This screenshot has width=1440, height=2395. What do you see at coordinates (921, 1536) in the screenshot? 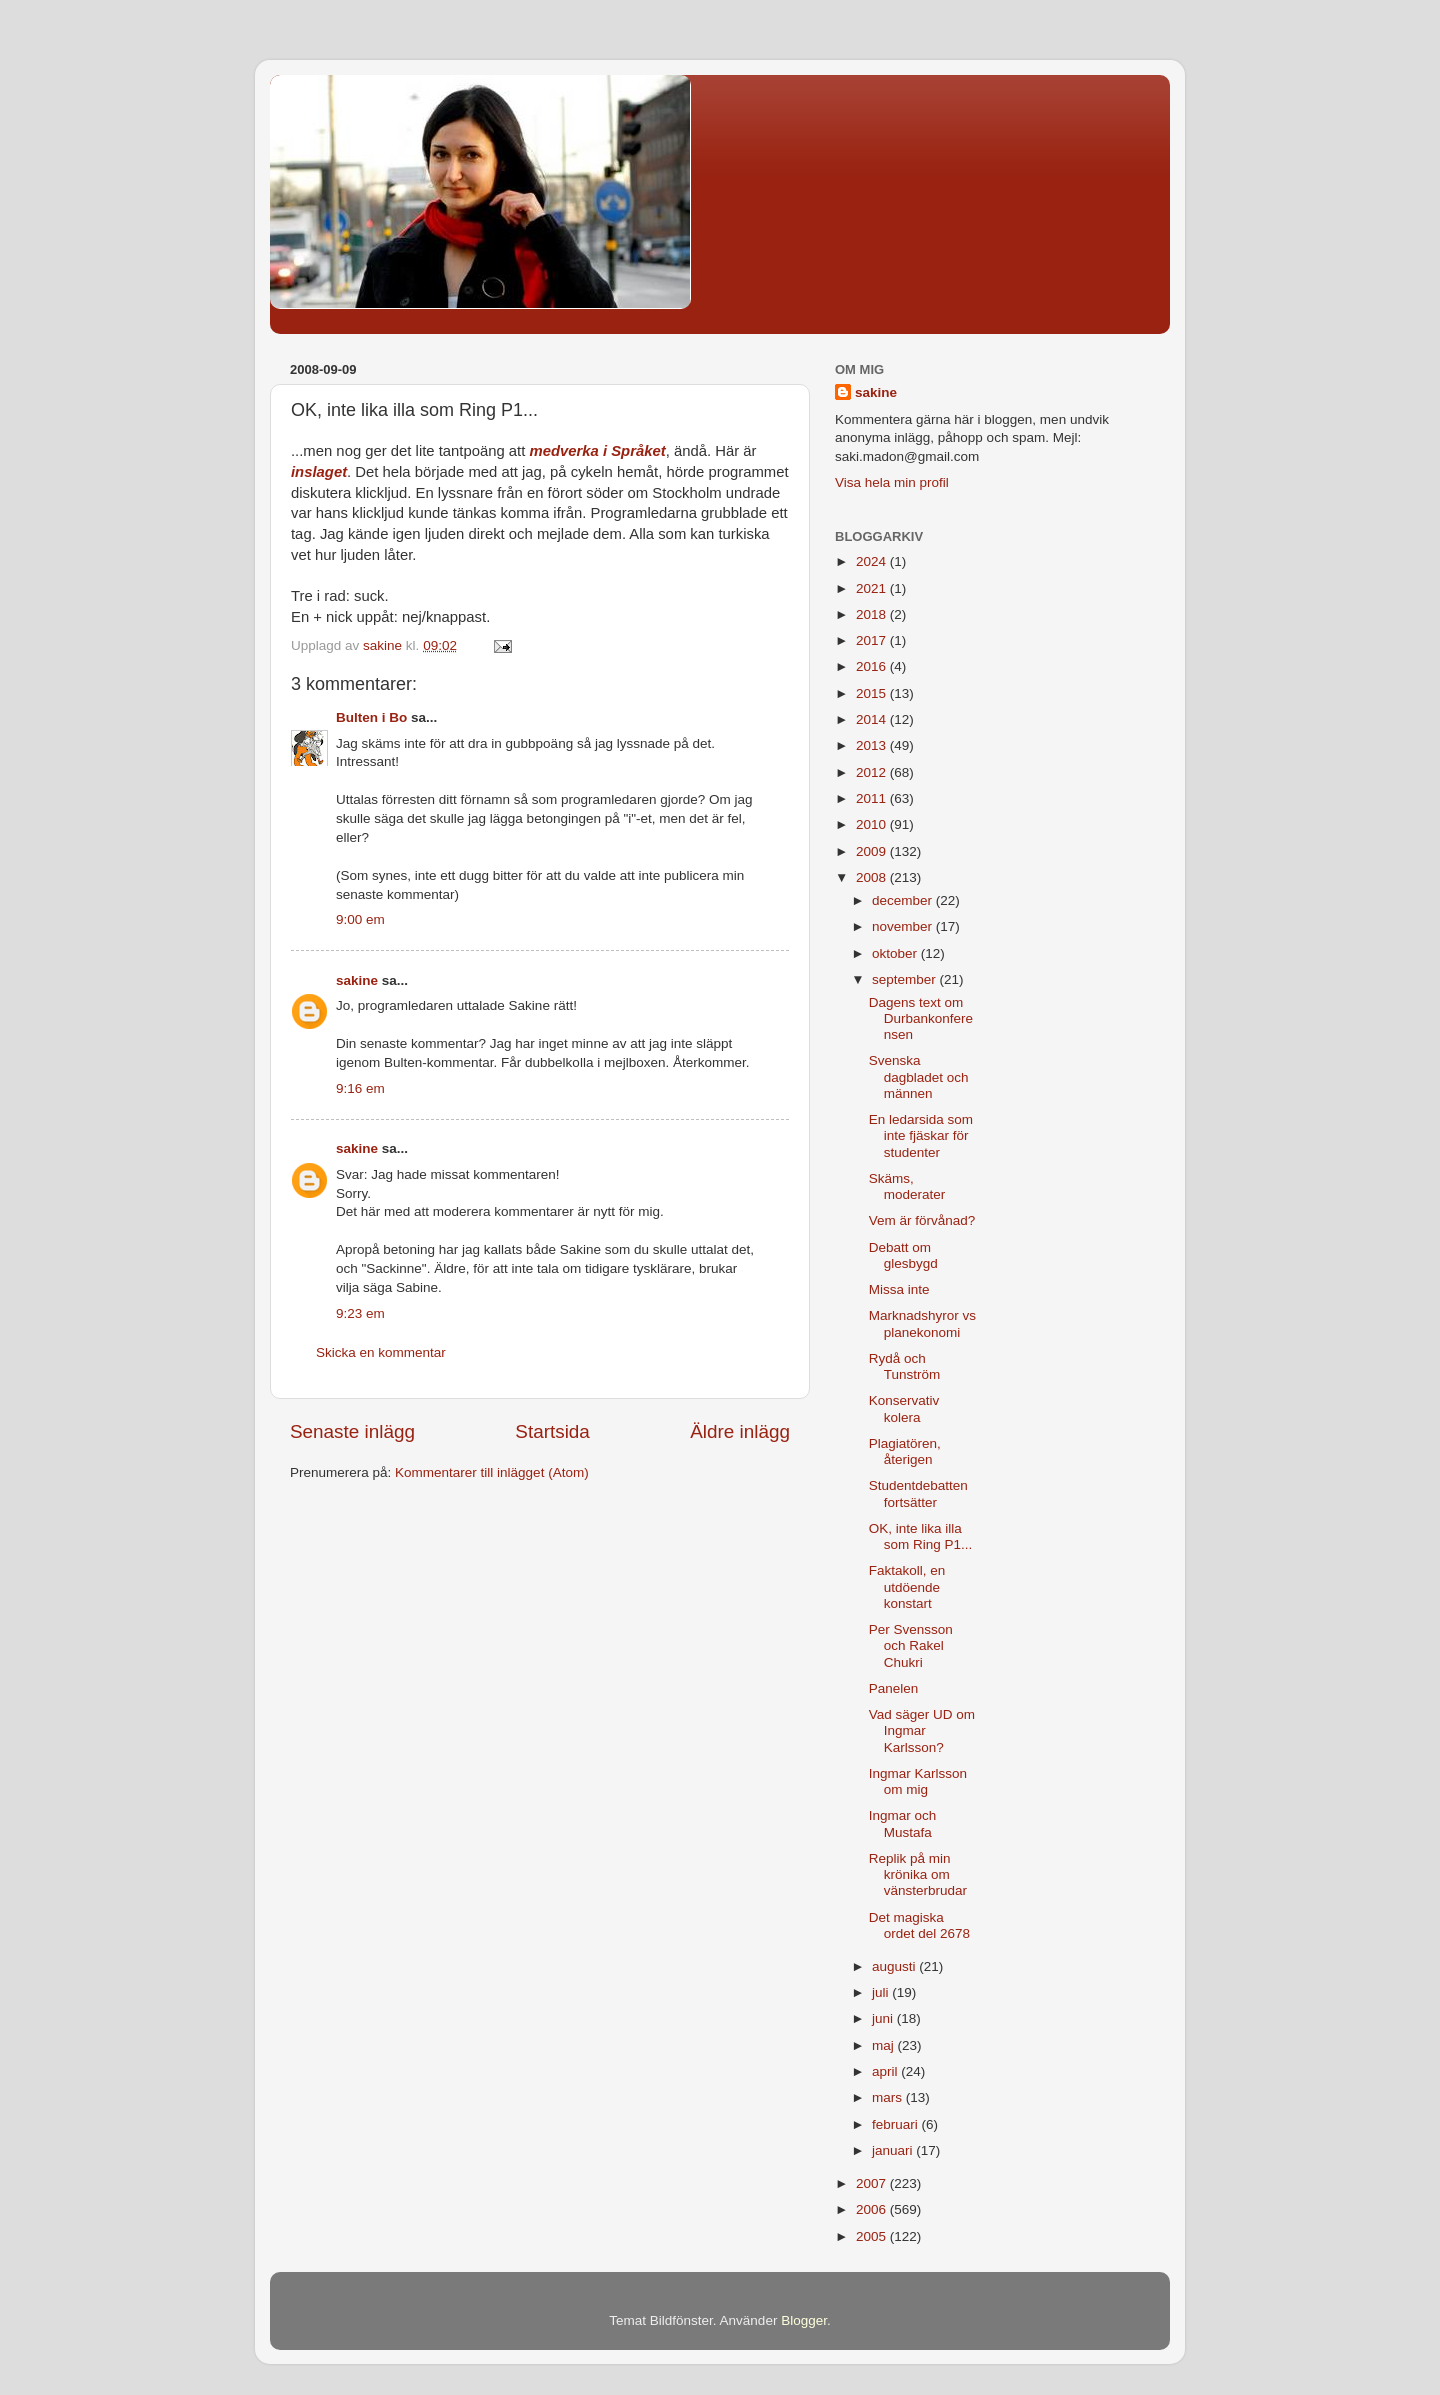
I see `OK, inte lika illa som Ring P1...` at bounding box center [921, 1536].